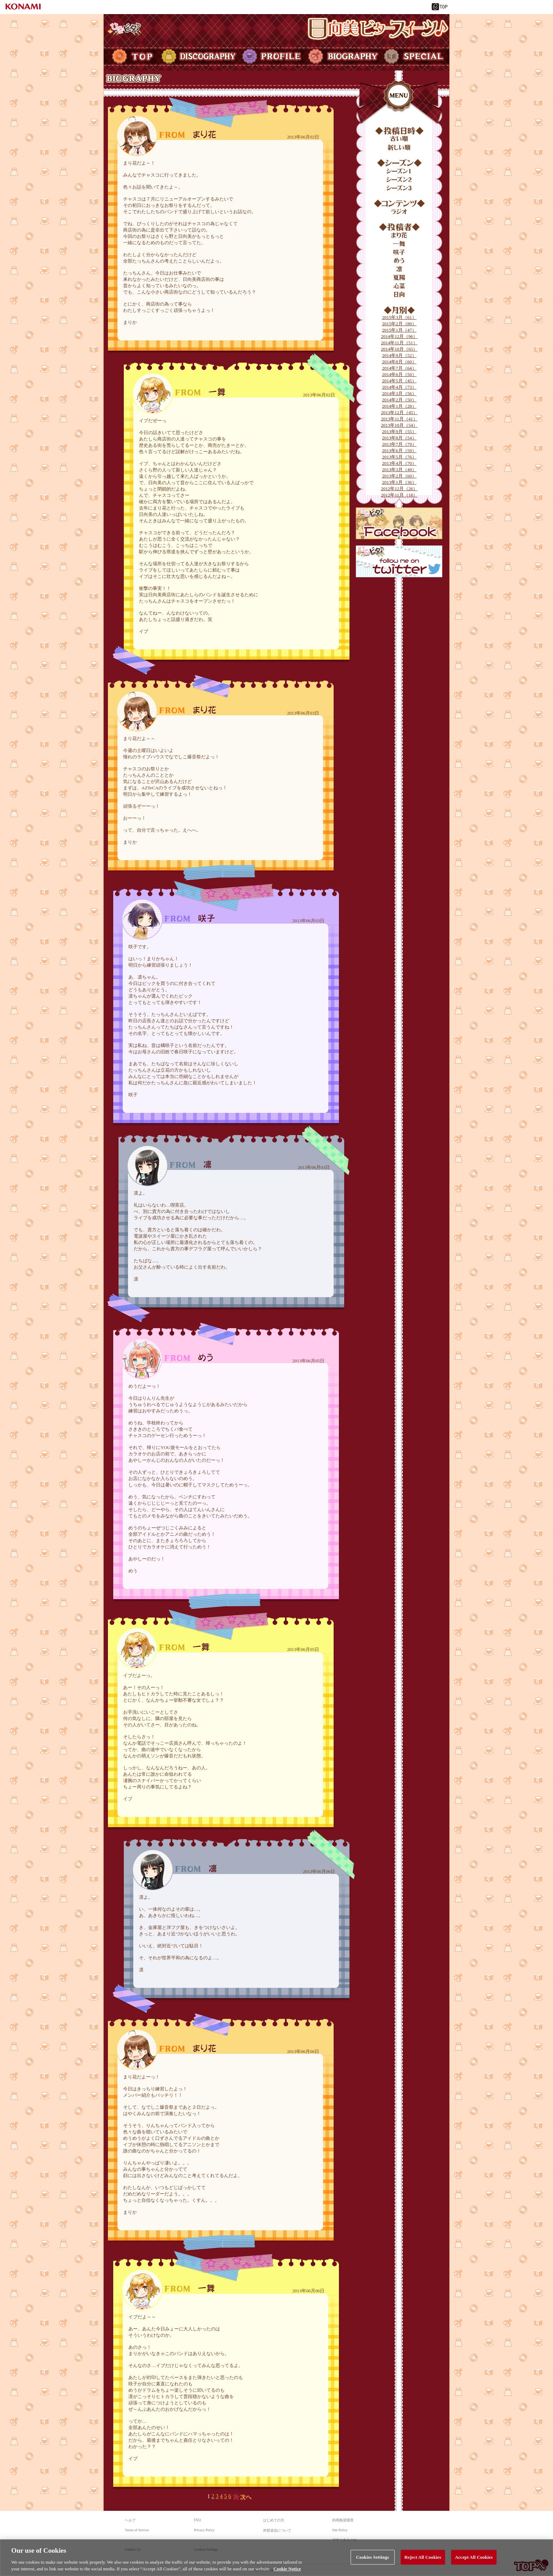  I want to click on 古い順, so click(399, 139).